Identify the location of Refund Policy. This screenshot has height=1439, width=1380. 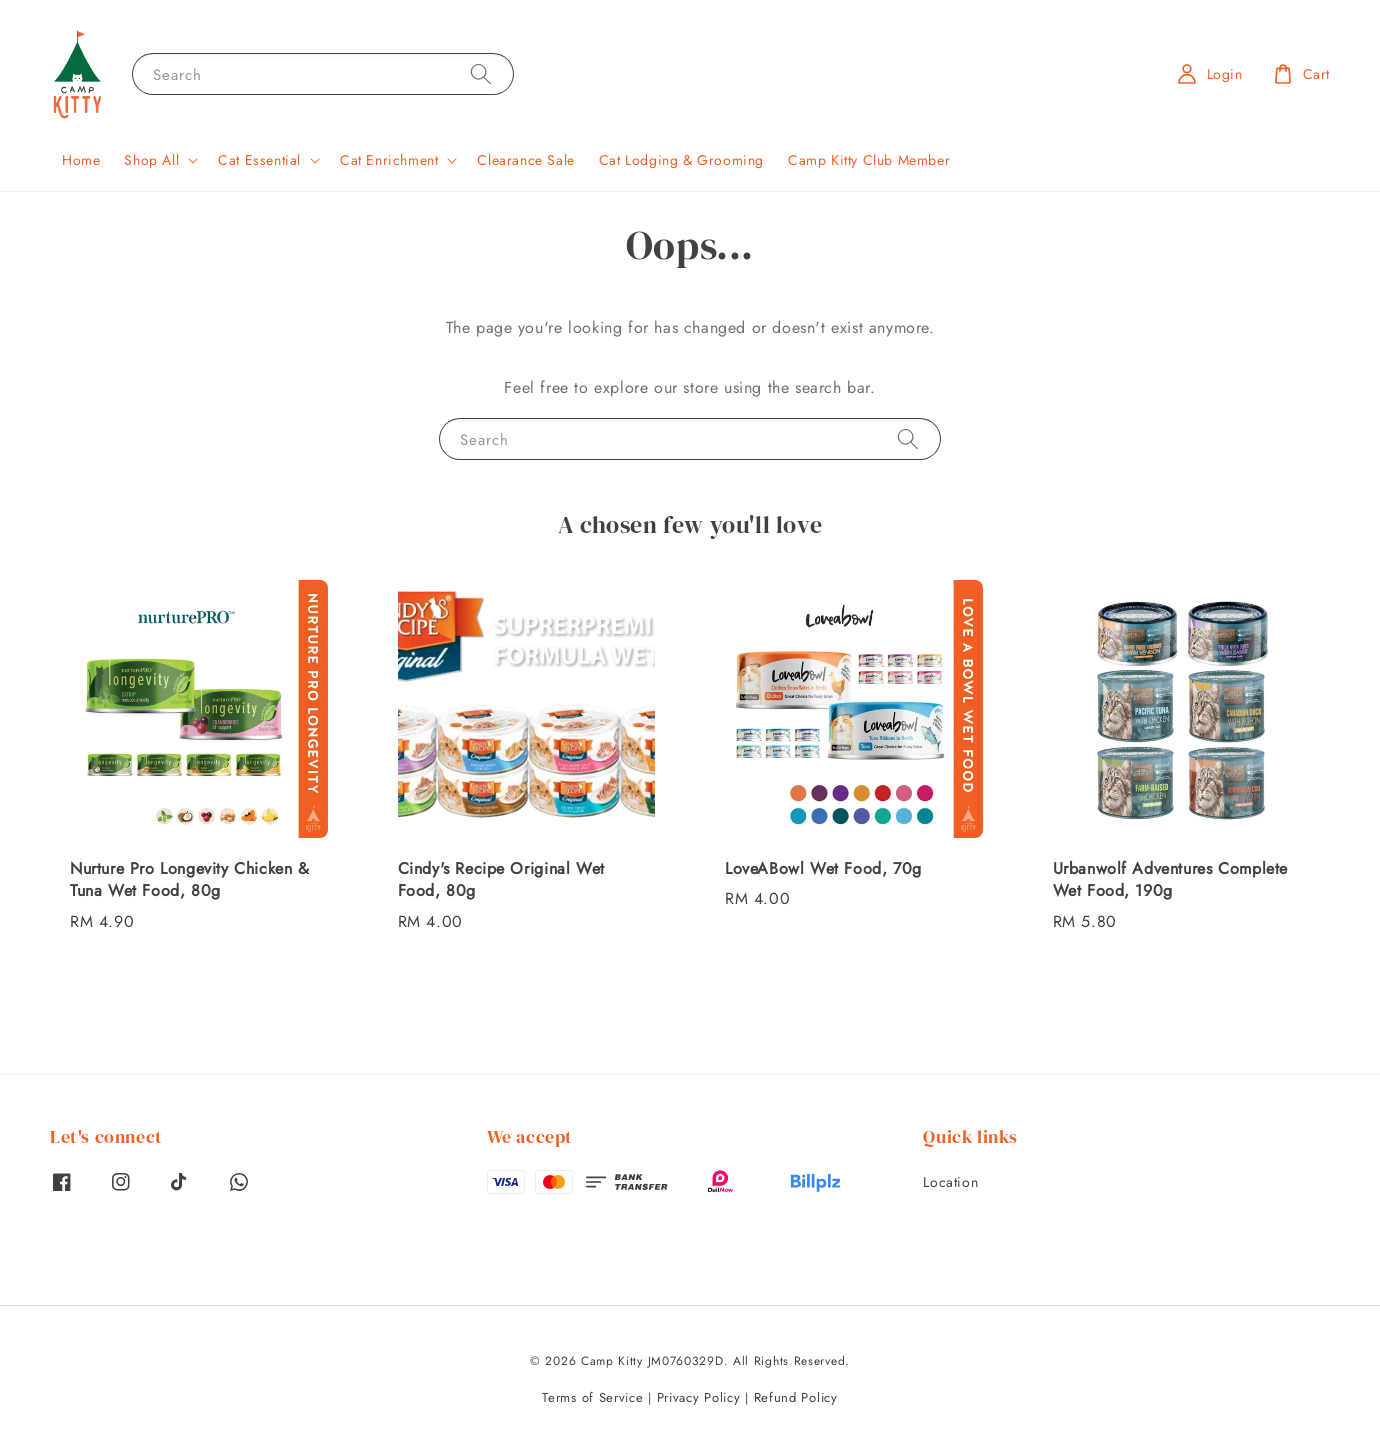
(796, 1397).